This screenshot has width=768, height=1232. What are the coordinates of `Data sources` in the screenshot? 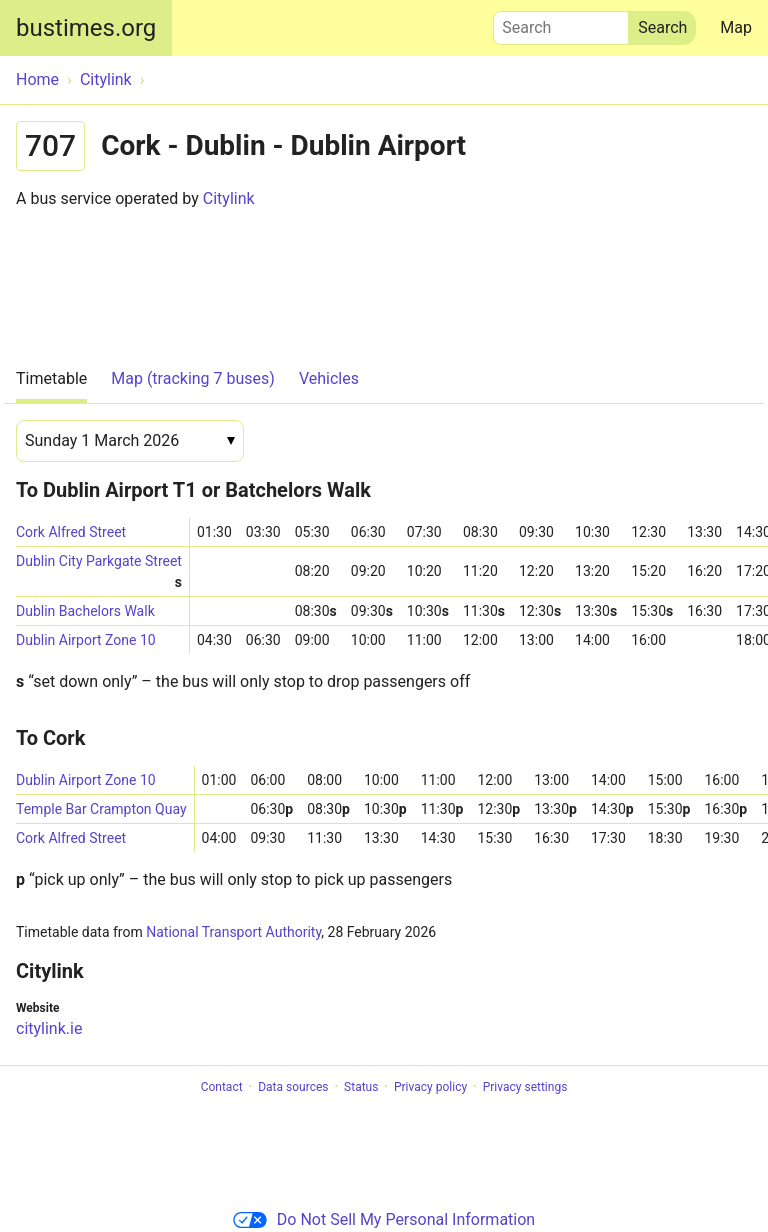 It's located at (293, 1087).